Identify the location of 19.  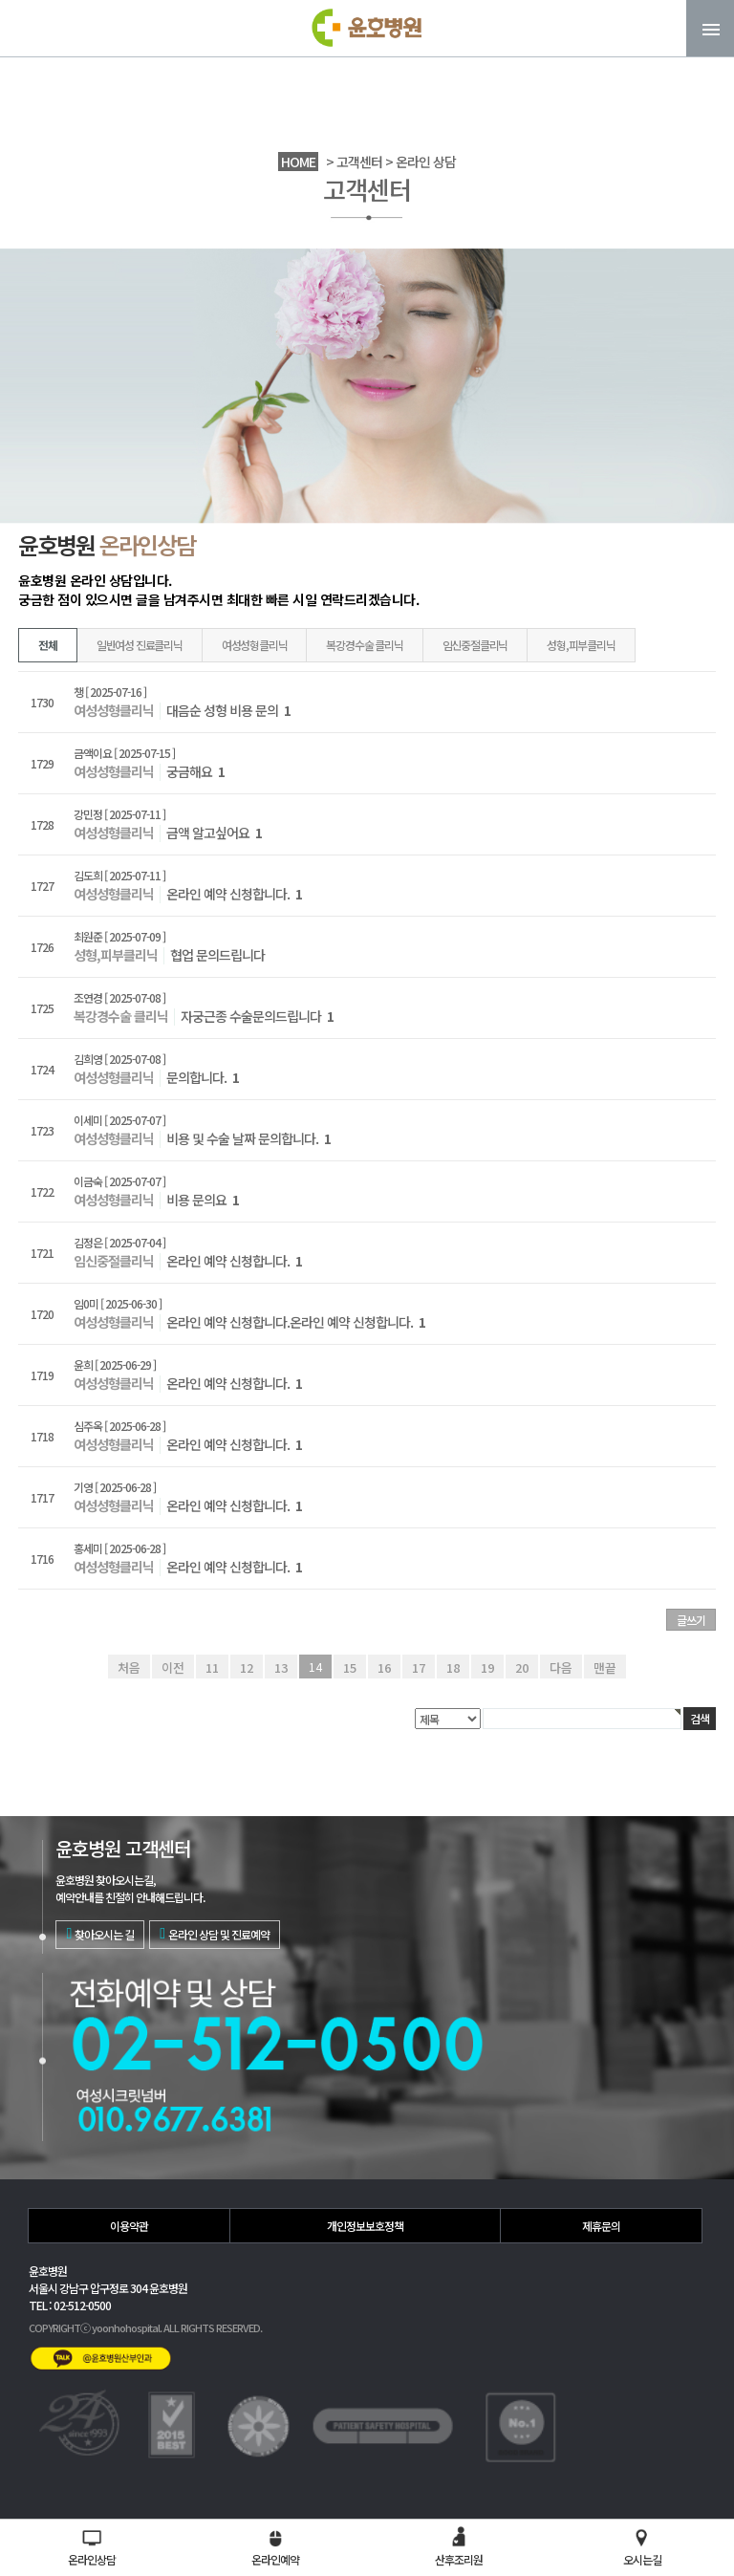
(487, 1666).